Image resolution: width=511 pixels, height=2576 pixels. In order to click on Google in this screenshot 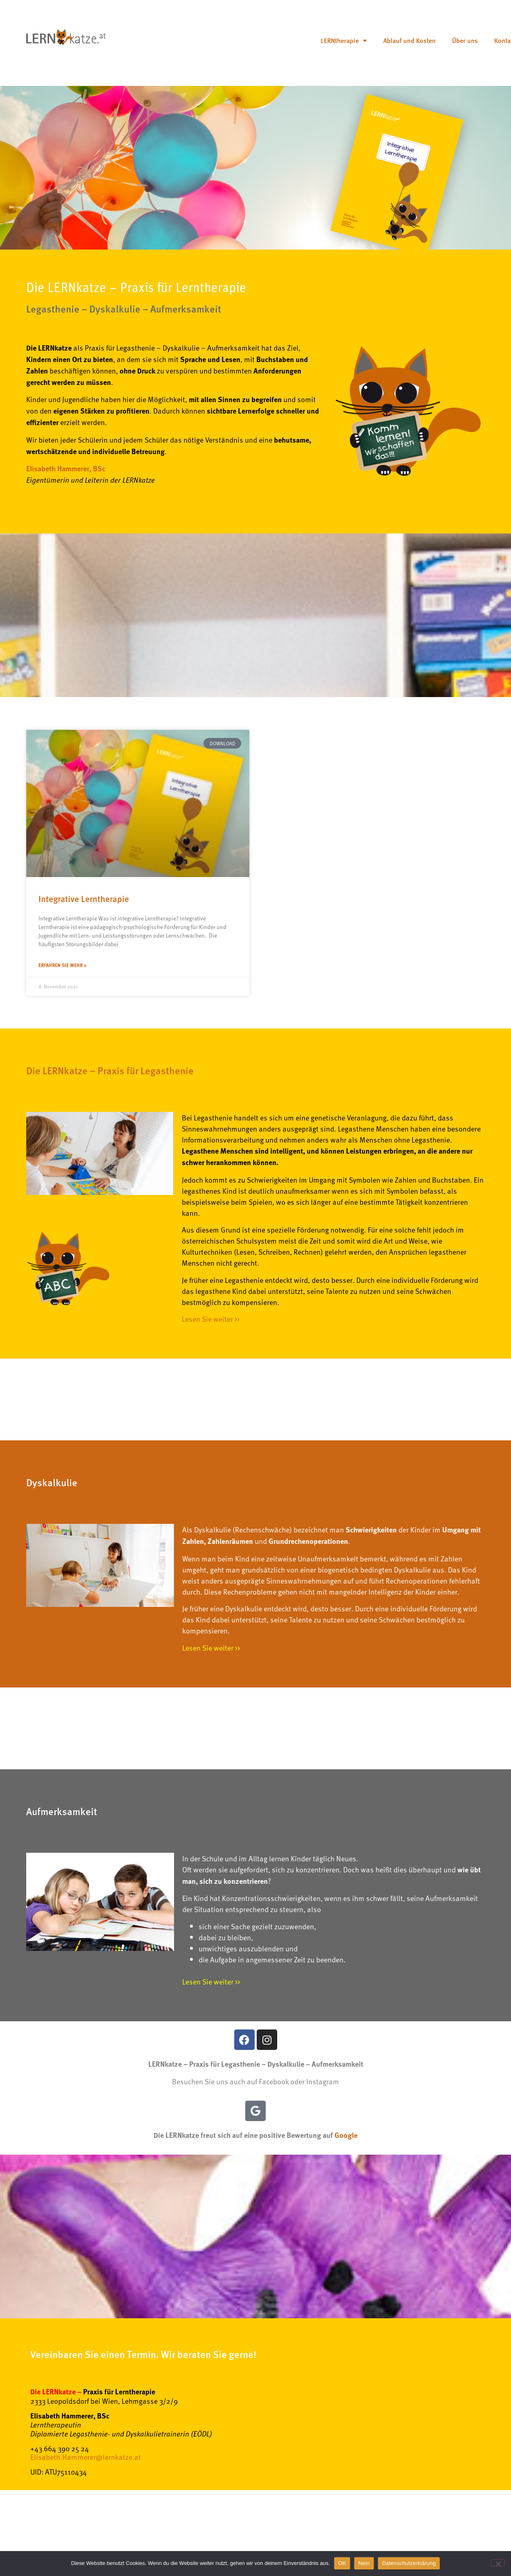, I will do `click(346, 2135)`.